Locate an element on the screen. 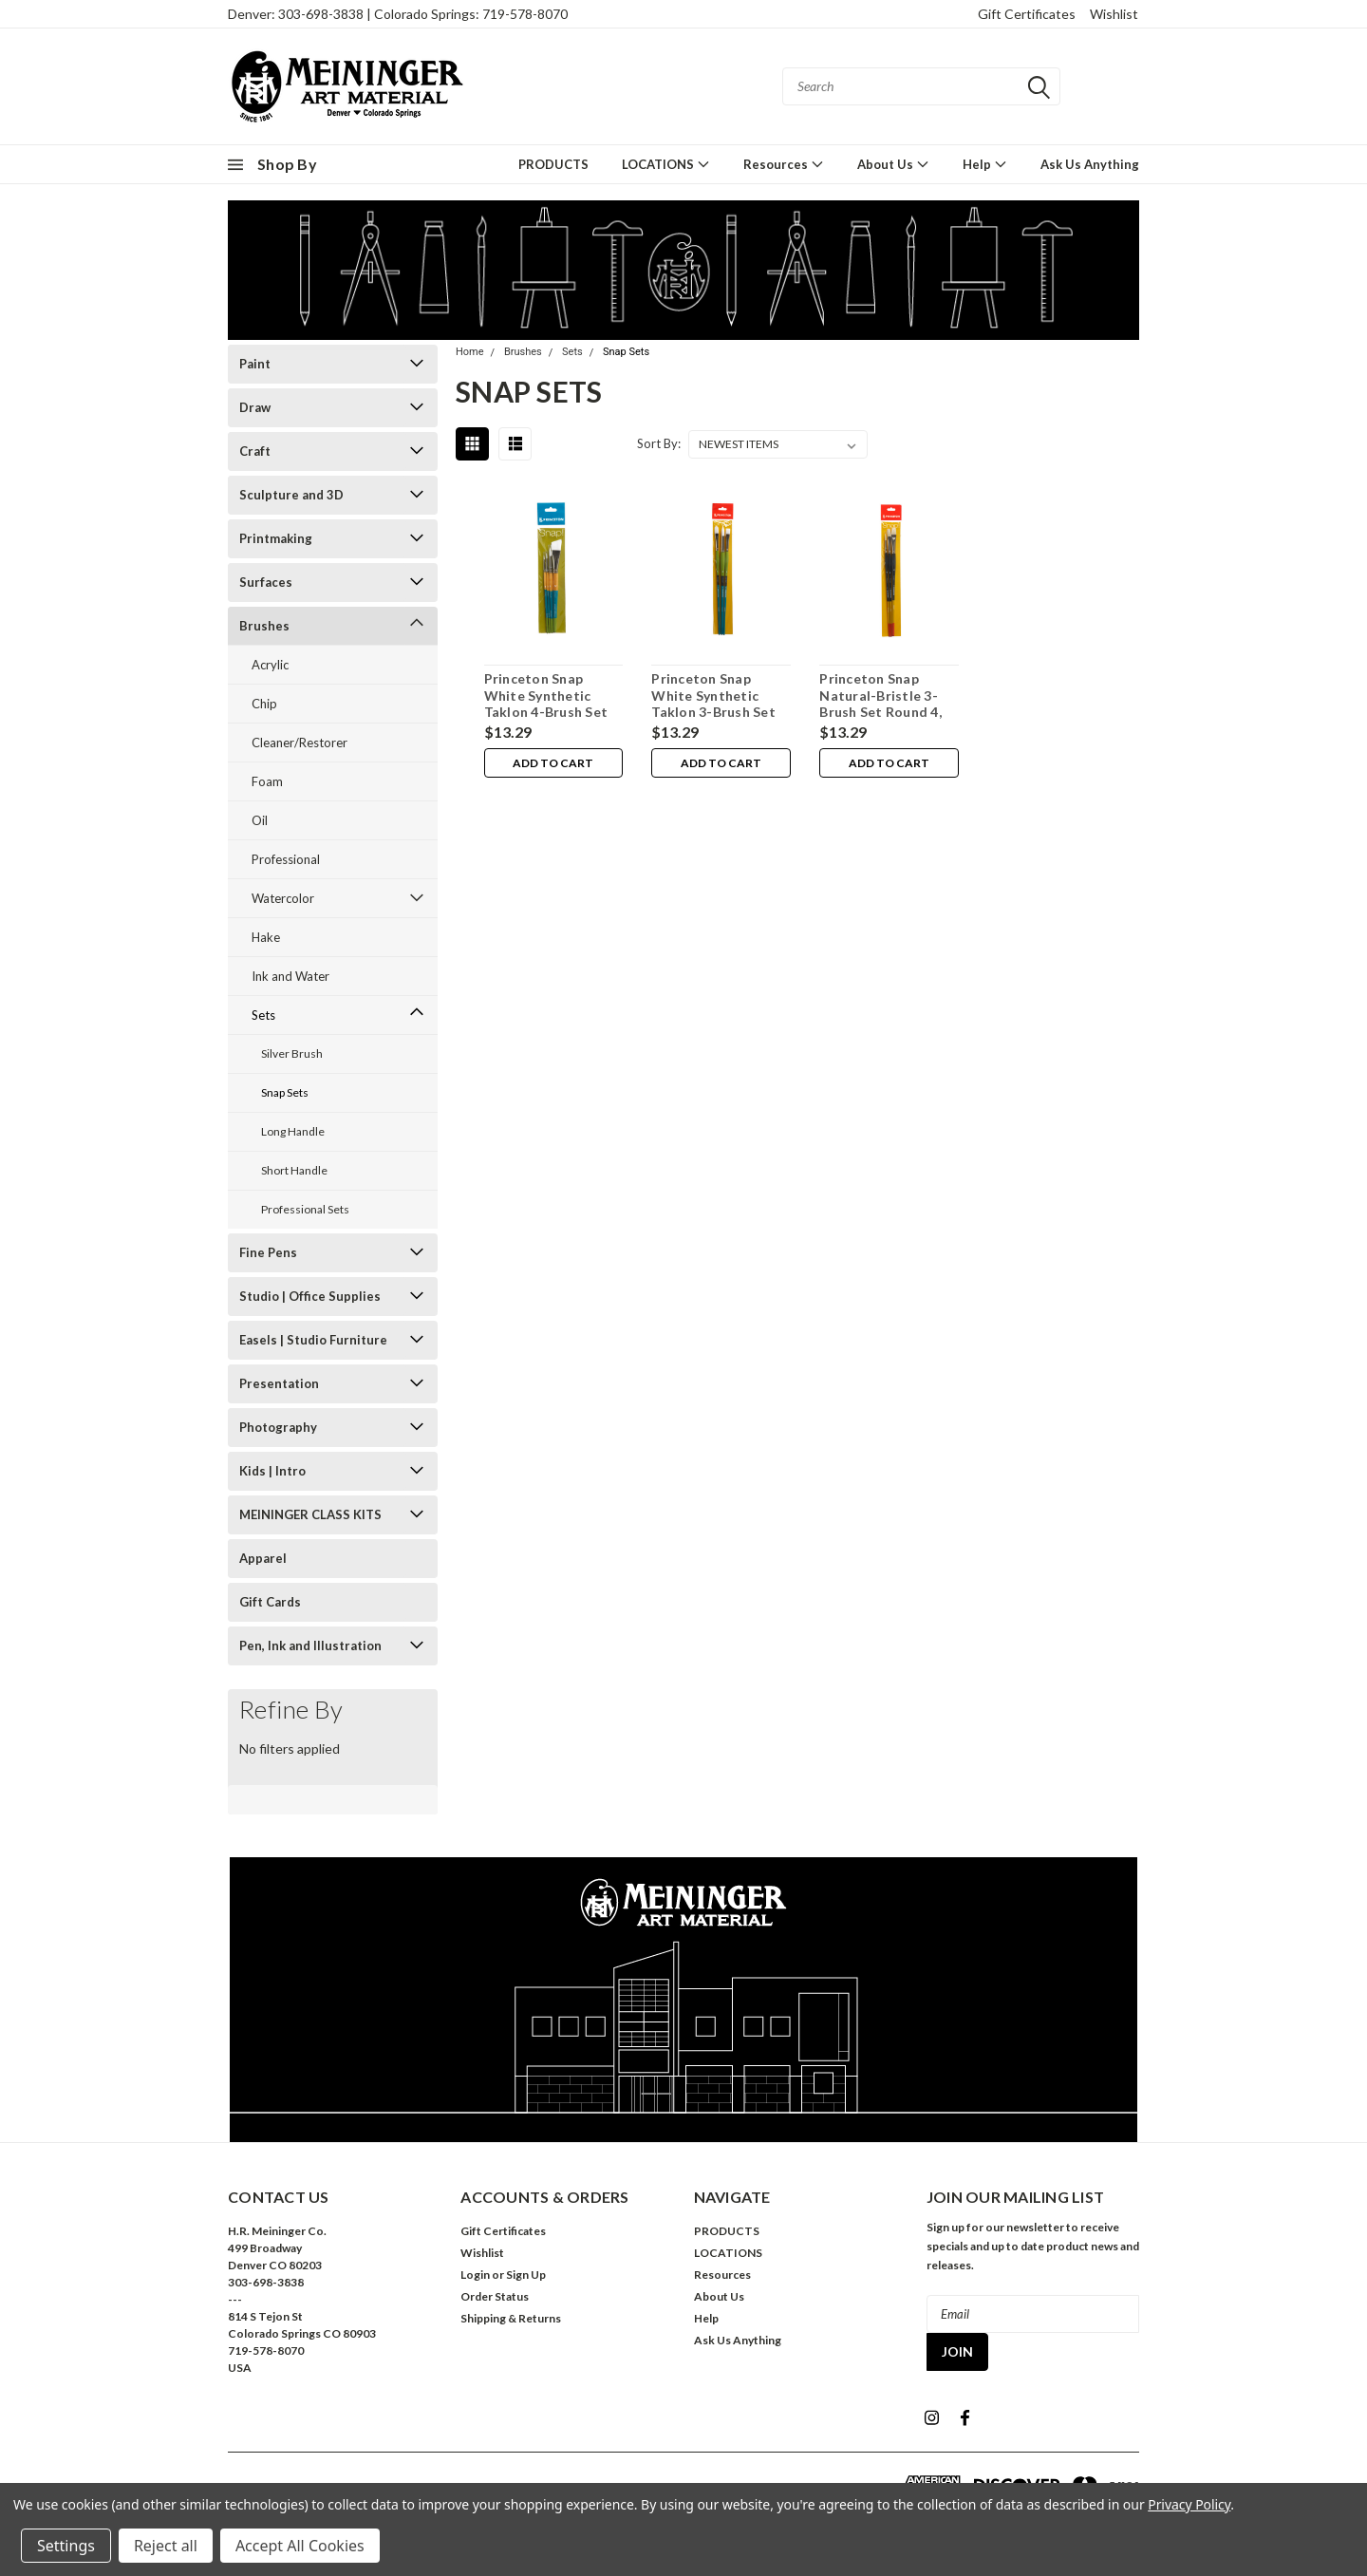 The height and width of the screenshot is (2576, 1367). Princeton Snap White Synthetic Taklon 3-Brush Set Bright 6, Filbert 6, Round 8 is located at coordinates (713, 711).